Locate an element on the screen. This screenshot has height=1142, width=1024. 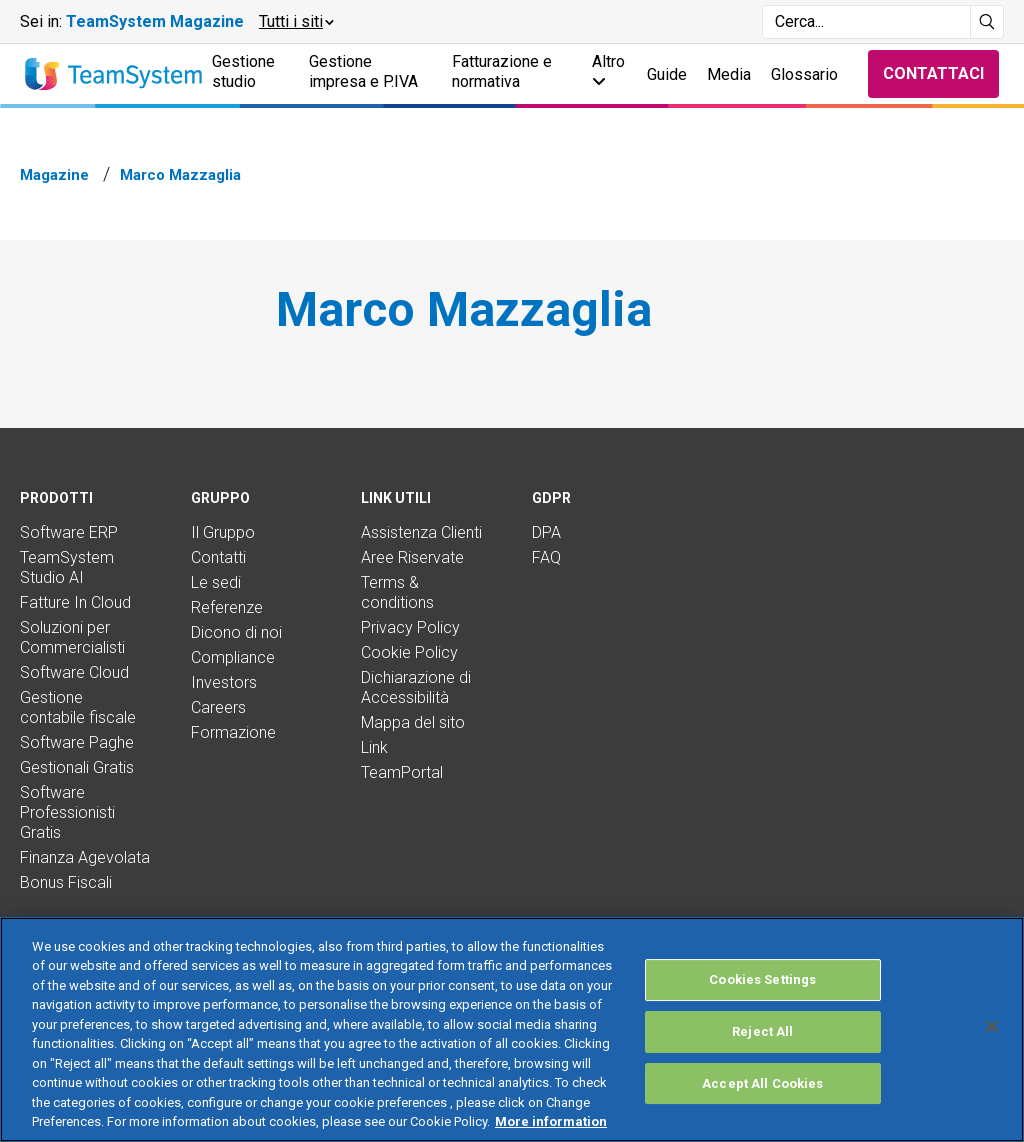
[button] is located at coordinates (295, 22).